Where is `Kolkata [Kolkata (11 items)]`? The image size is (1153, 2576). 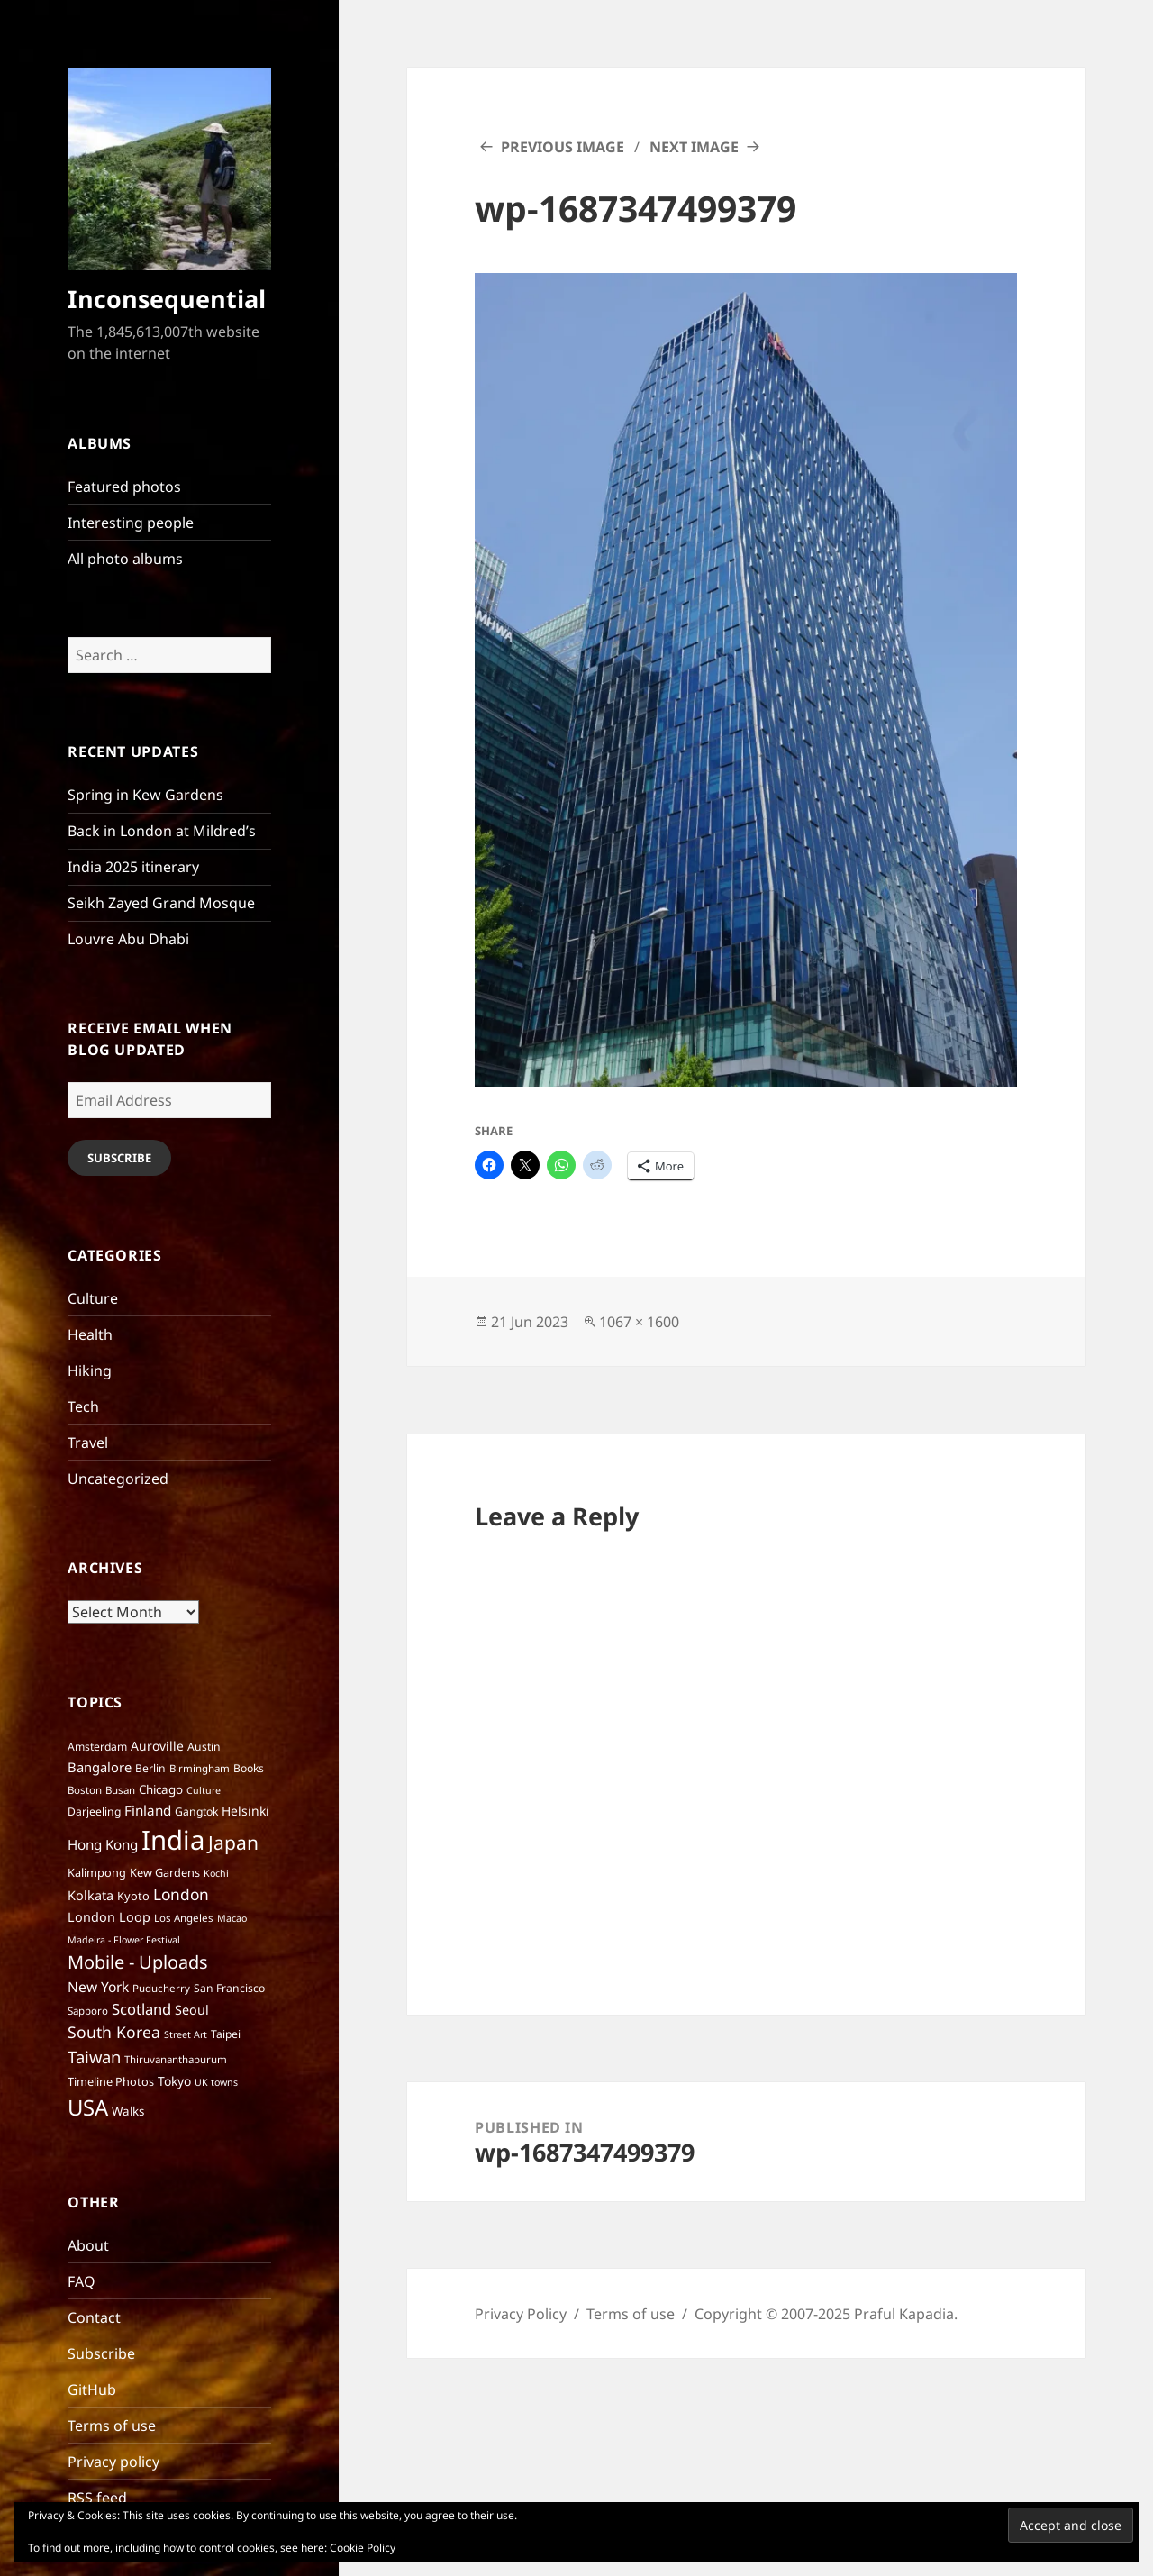 Kolkata [Kolkata (11 items)] is located at coordinates (90, 1895).